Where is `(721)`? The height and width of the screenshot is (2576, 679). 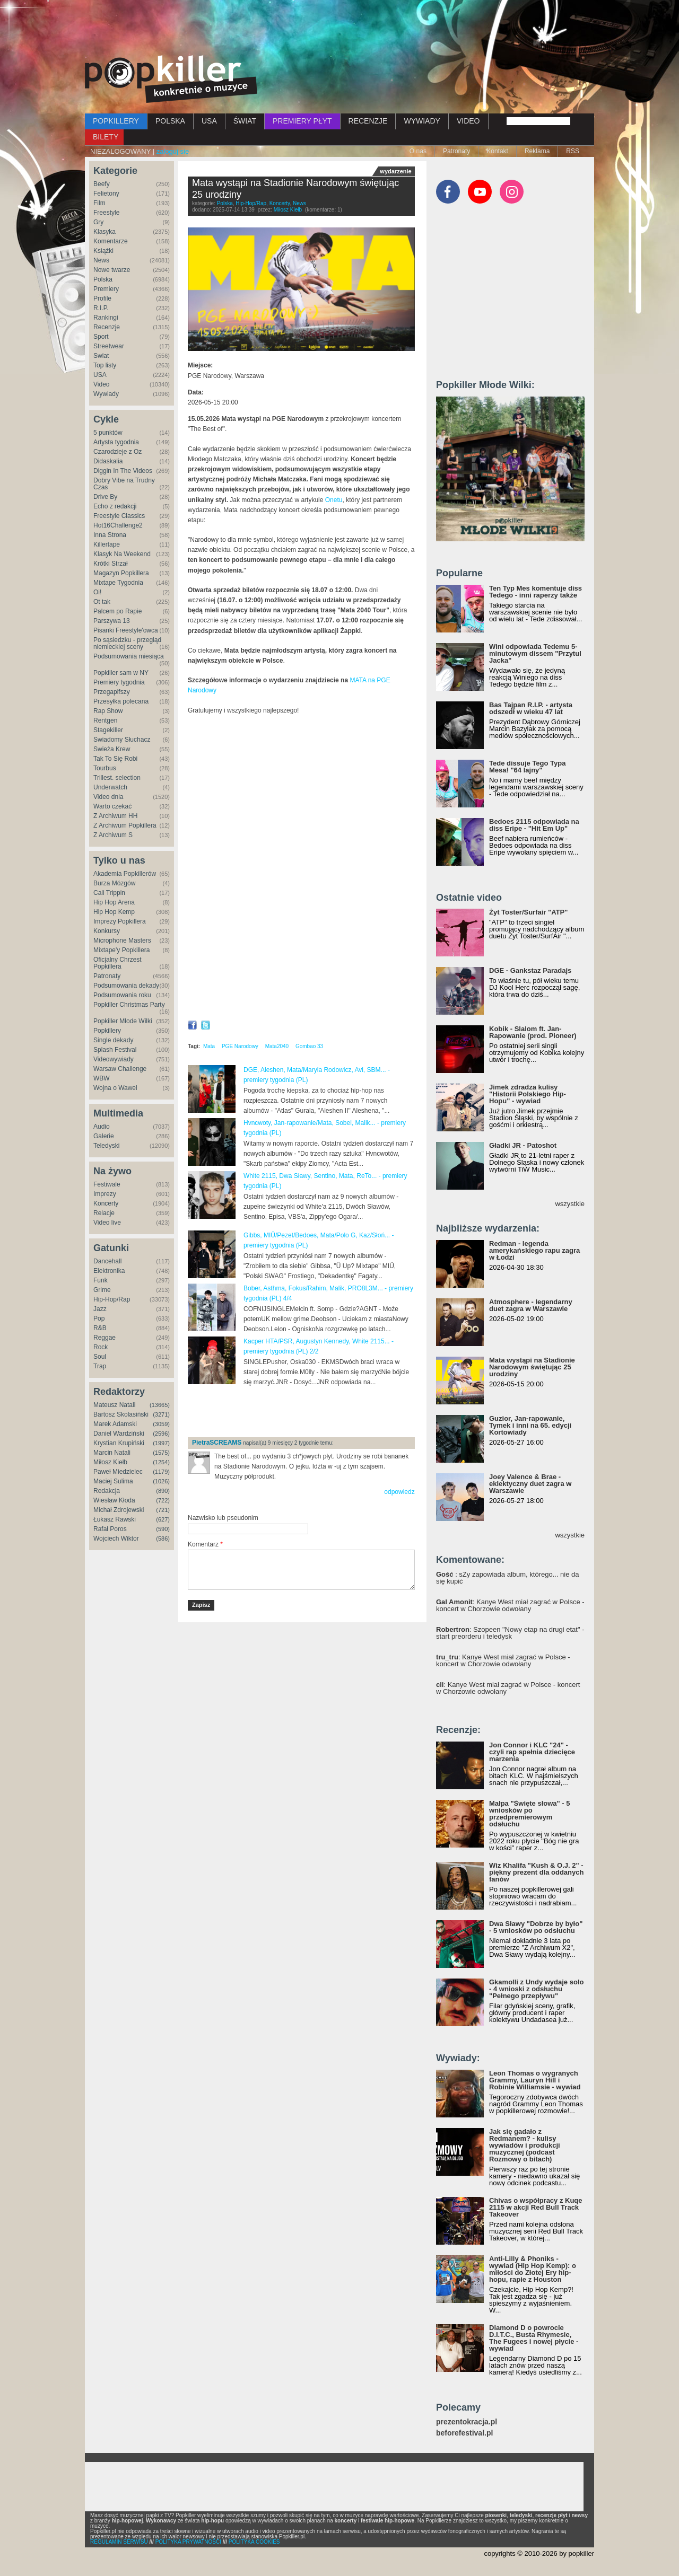 (721) is located at coordinates (163, 1510).